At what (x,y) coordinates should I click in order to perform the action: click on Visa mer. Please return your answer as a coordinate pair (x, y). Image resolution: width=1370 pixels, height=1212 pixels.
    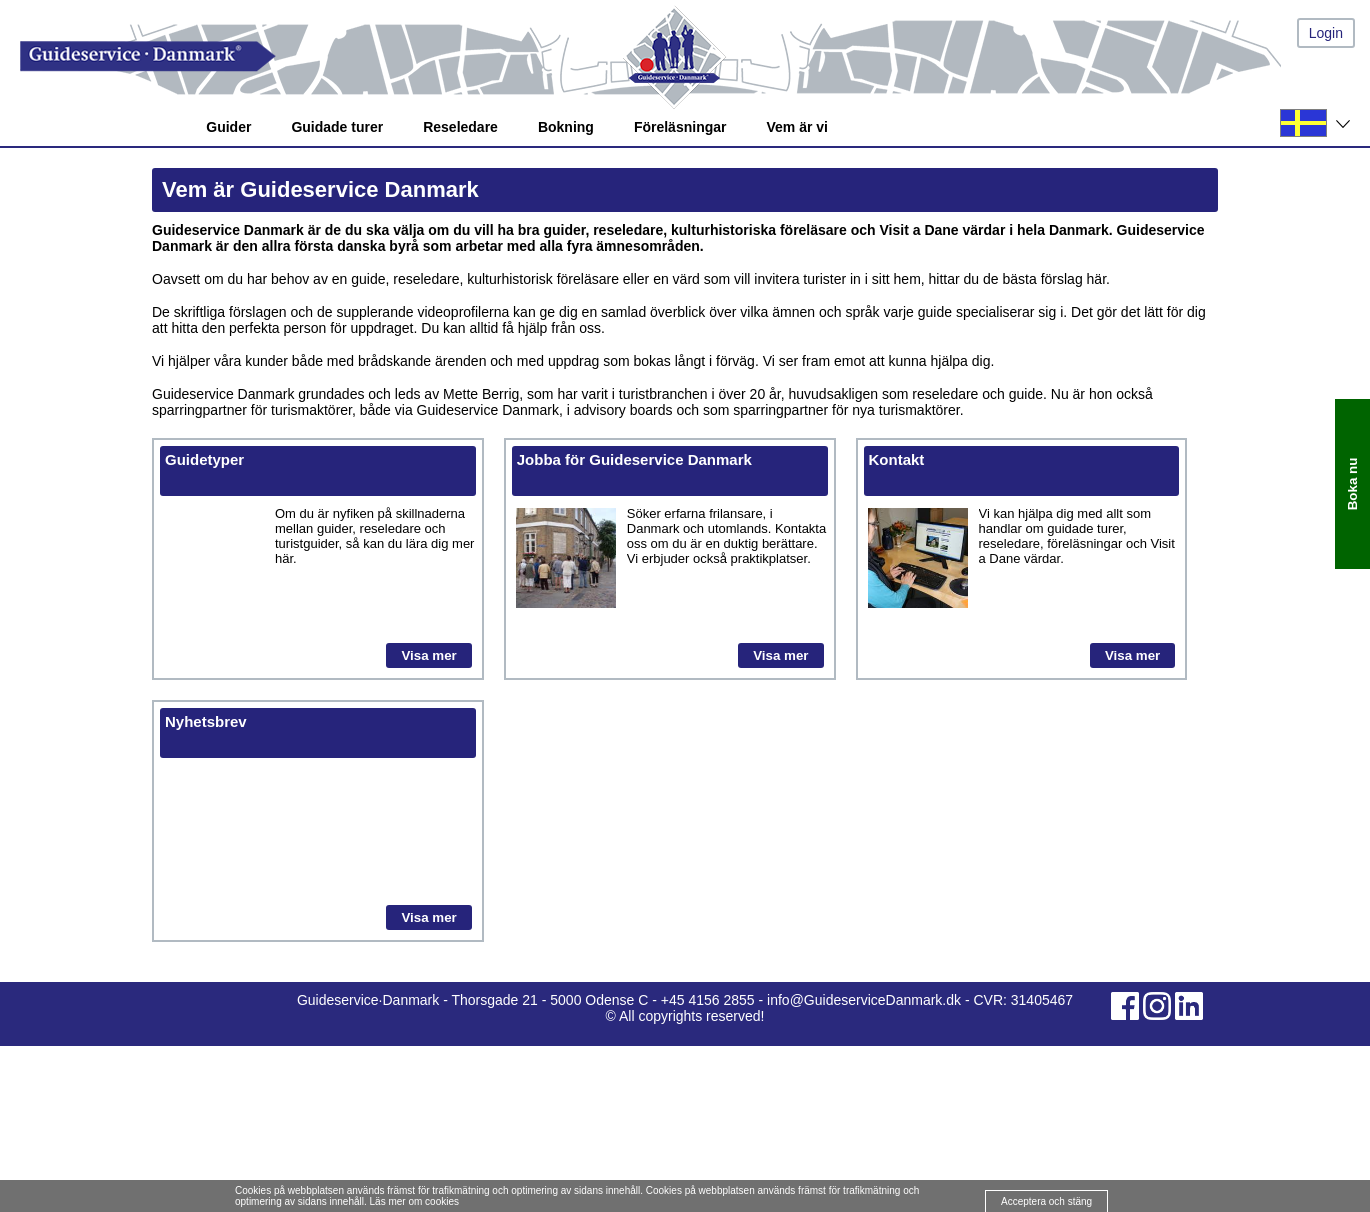
    Looking at the image, I should click on (428, 655).